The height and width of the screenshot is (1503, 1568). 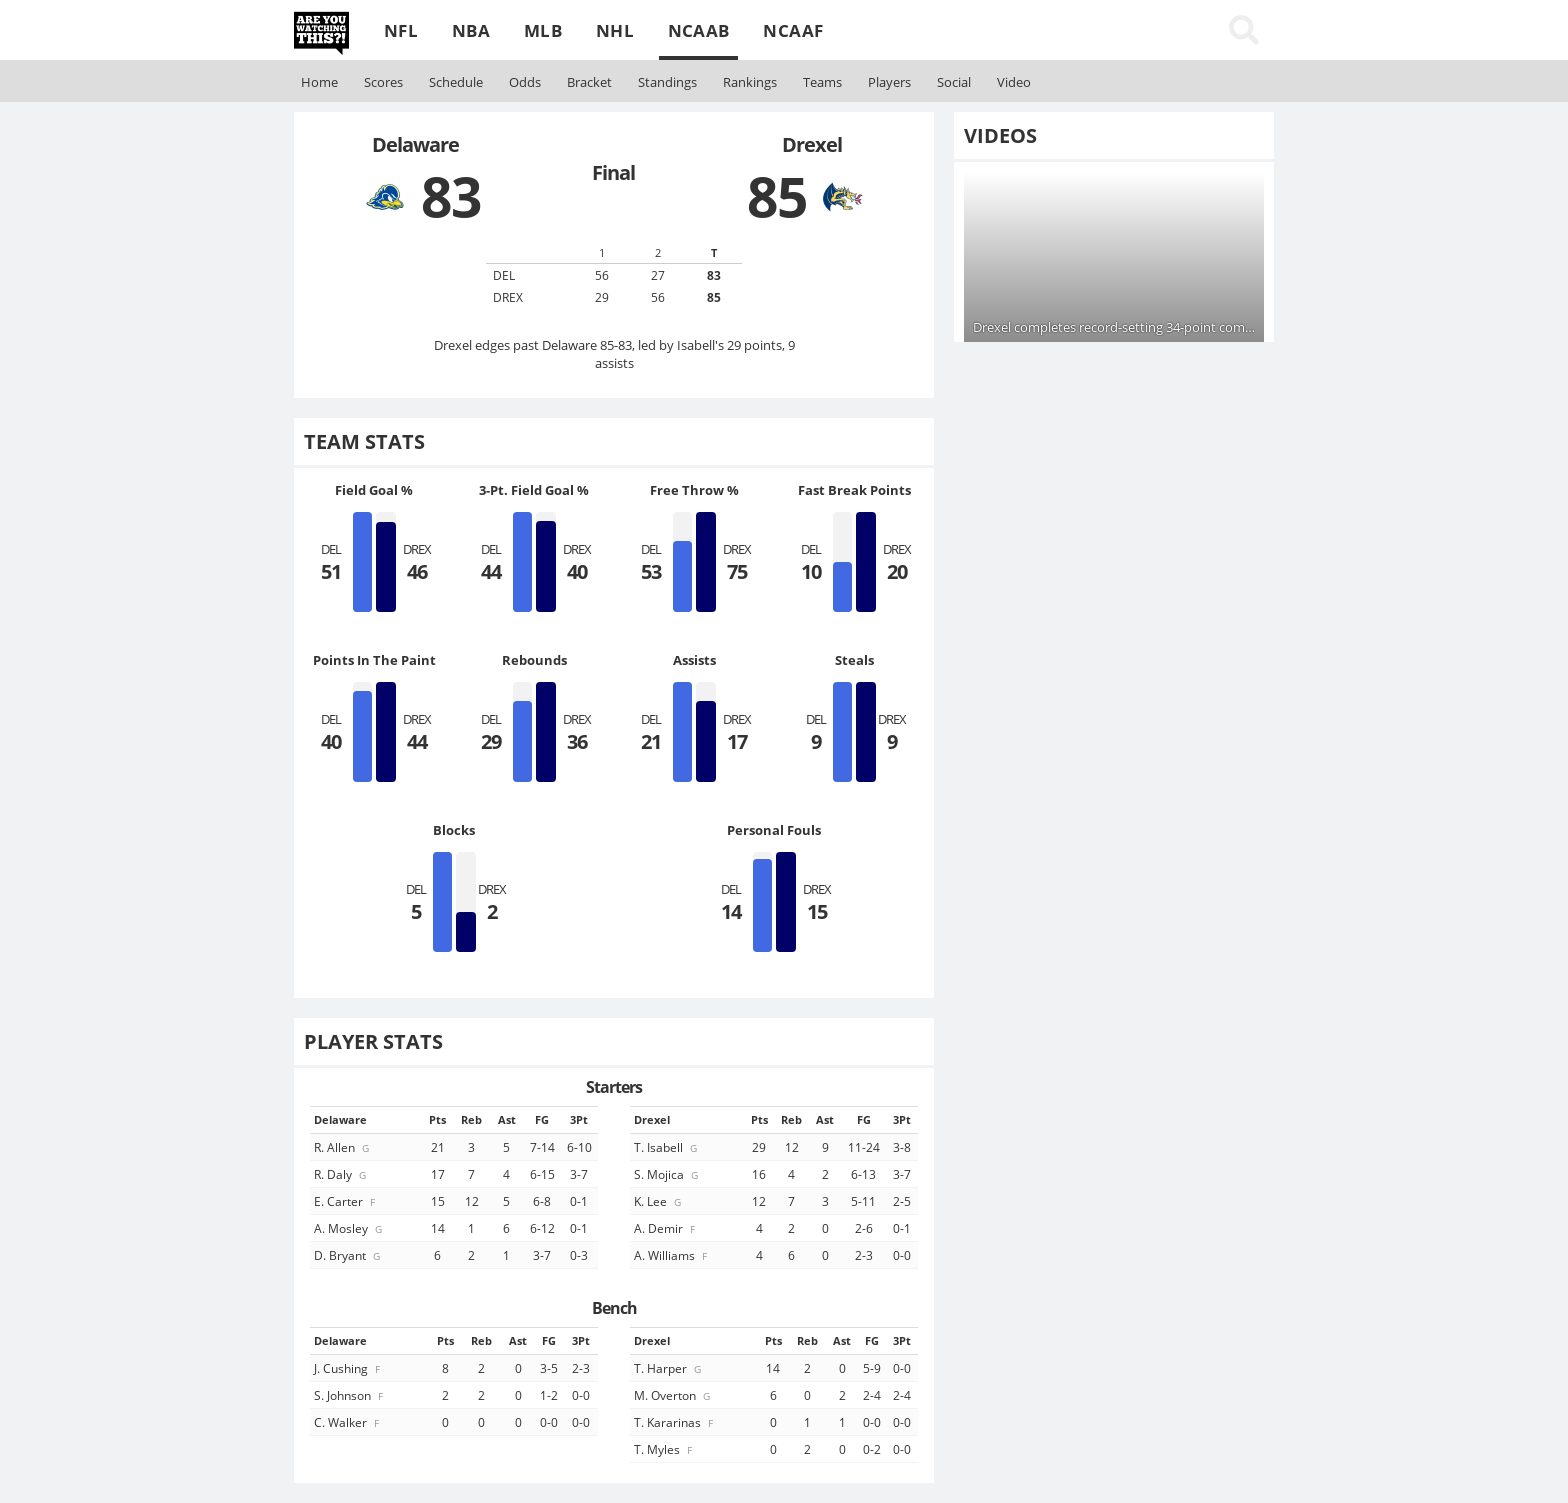 I want to click on A. Demir, so click(x=666, y=1228).